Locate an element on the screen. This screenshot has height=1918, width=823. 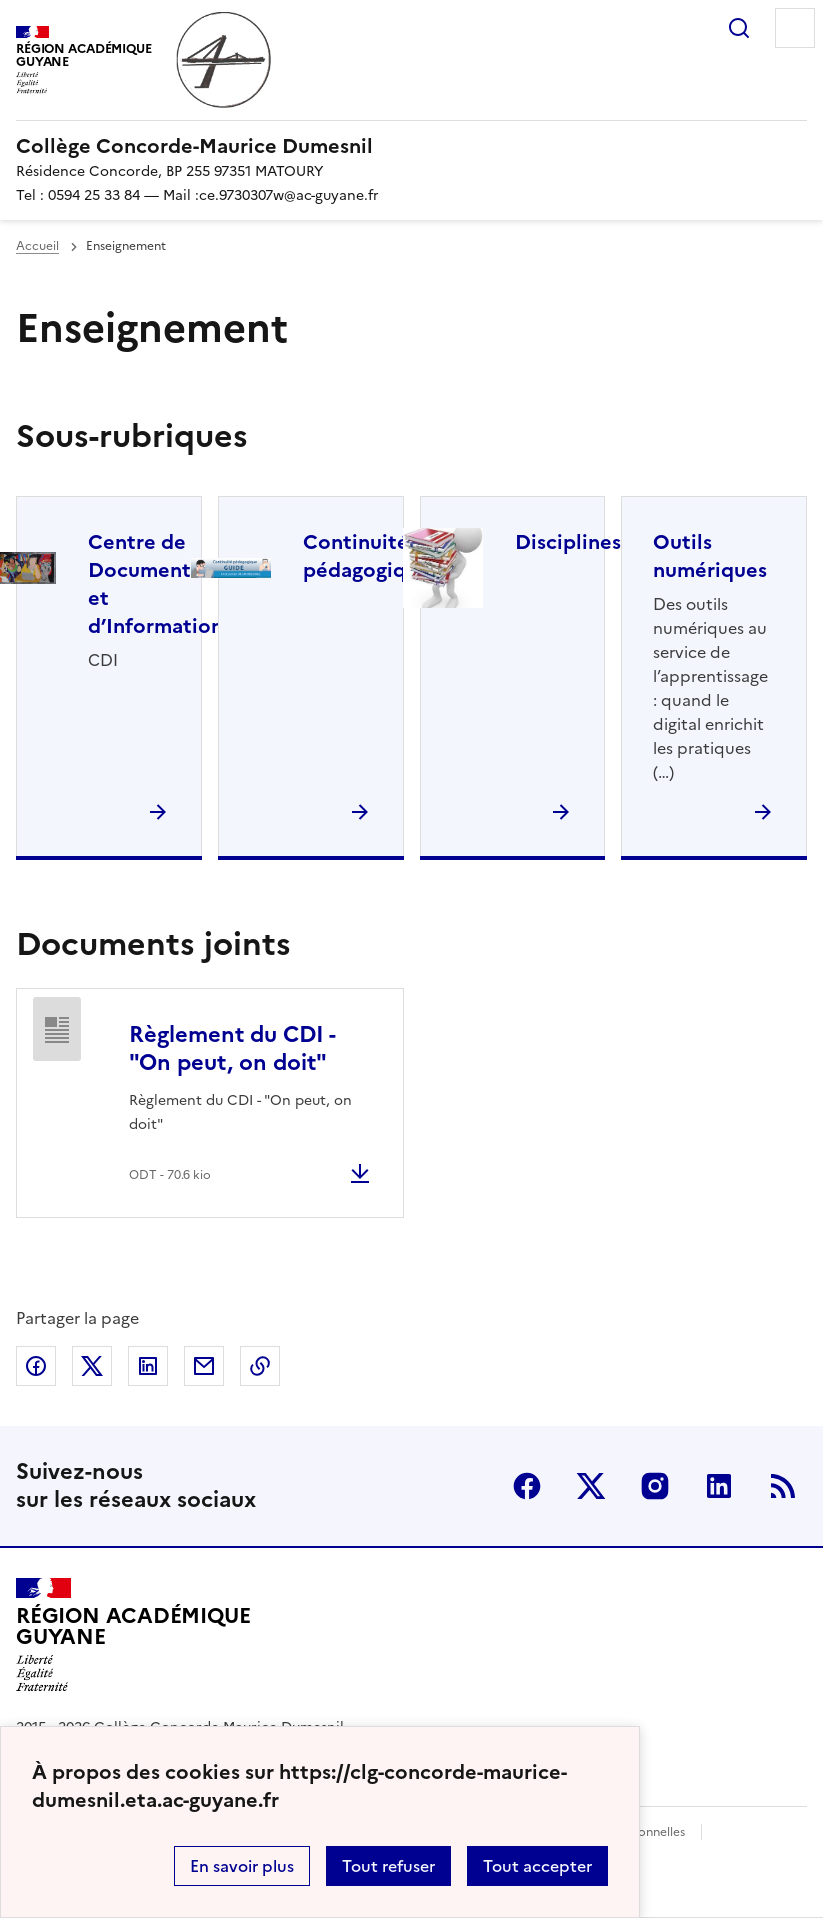
Partager par email is located at coordinates (204, 1366).